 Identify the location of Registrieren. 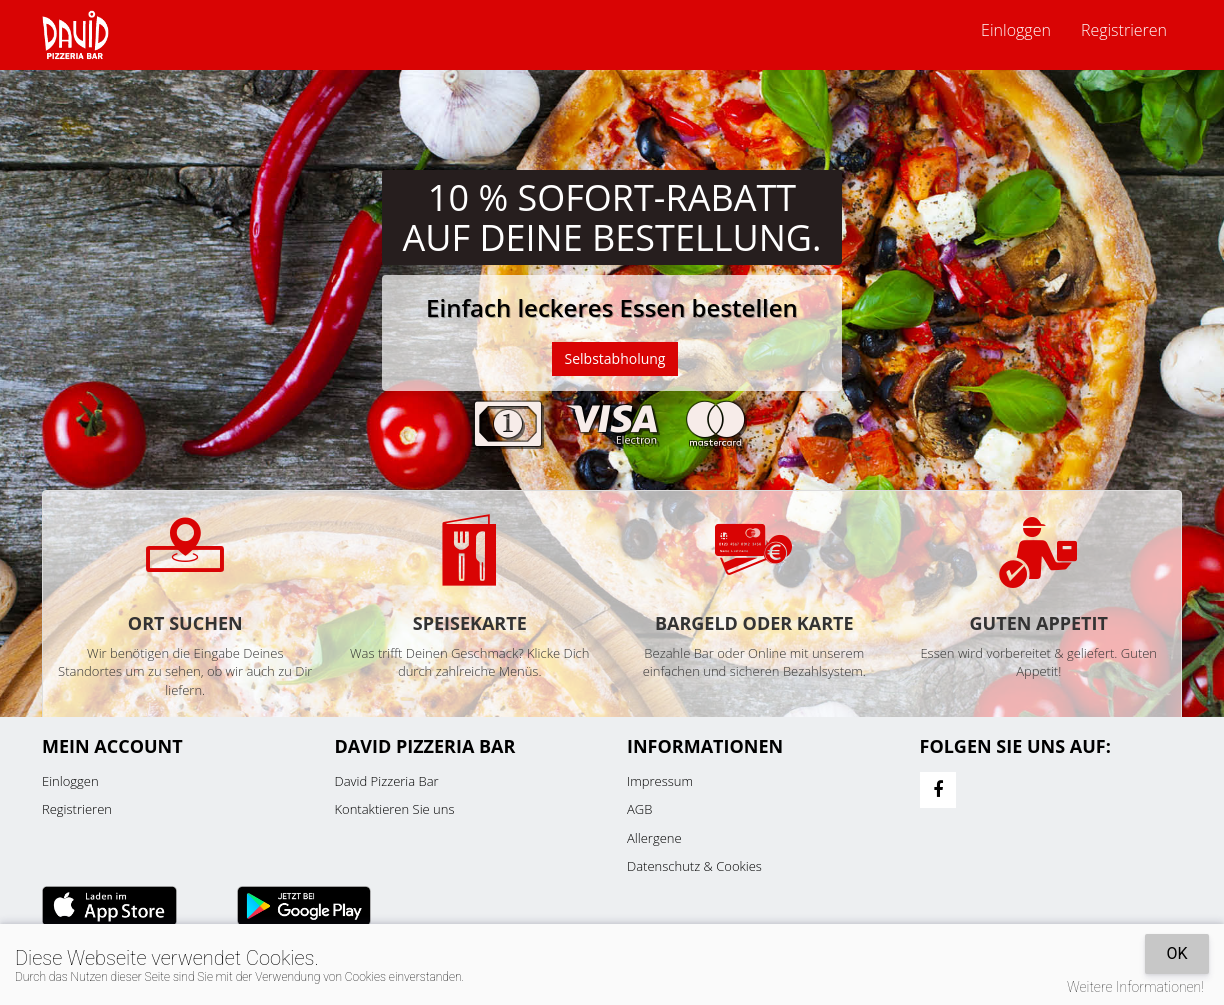
(1124, 30).